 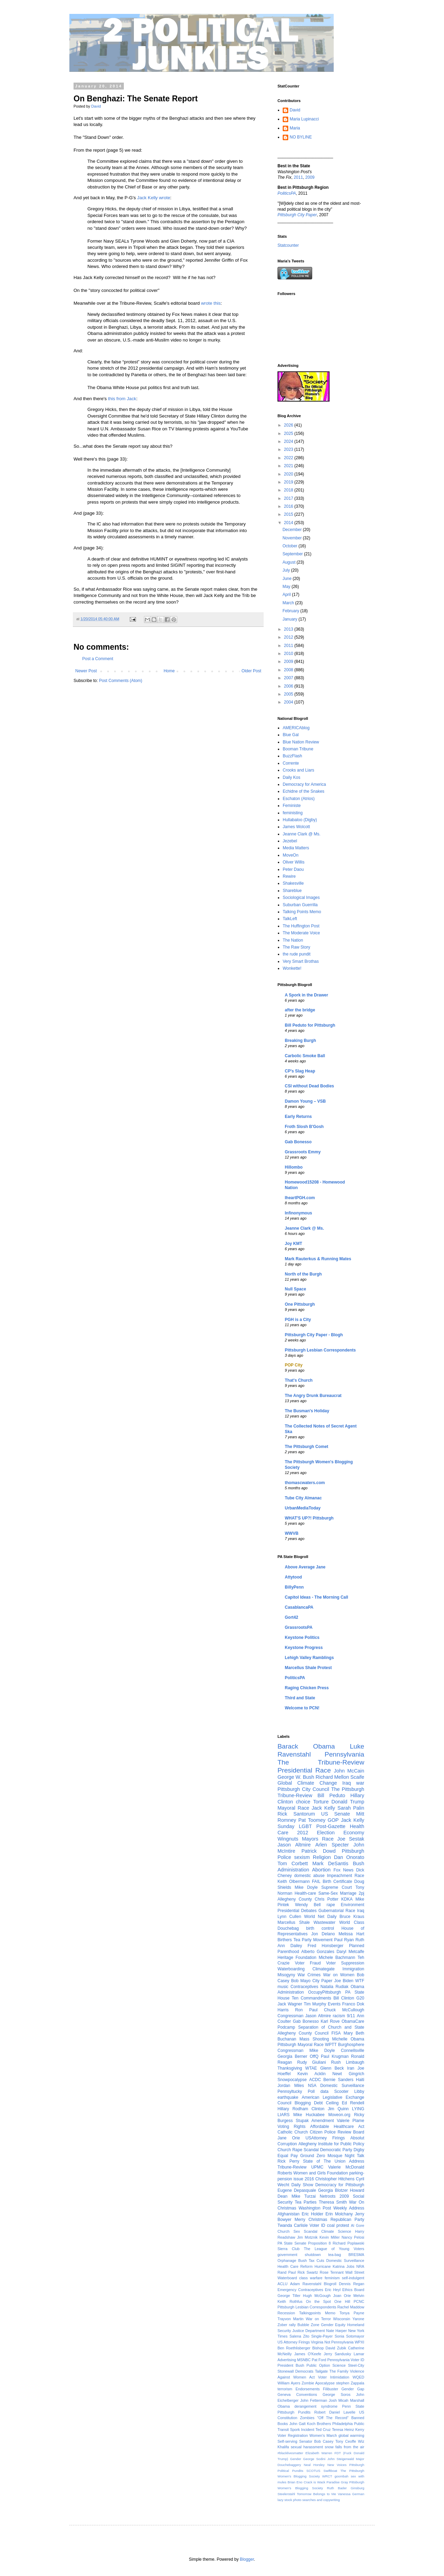 I want to click on WTF, so click(x=359, y=1980).